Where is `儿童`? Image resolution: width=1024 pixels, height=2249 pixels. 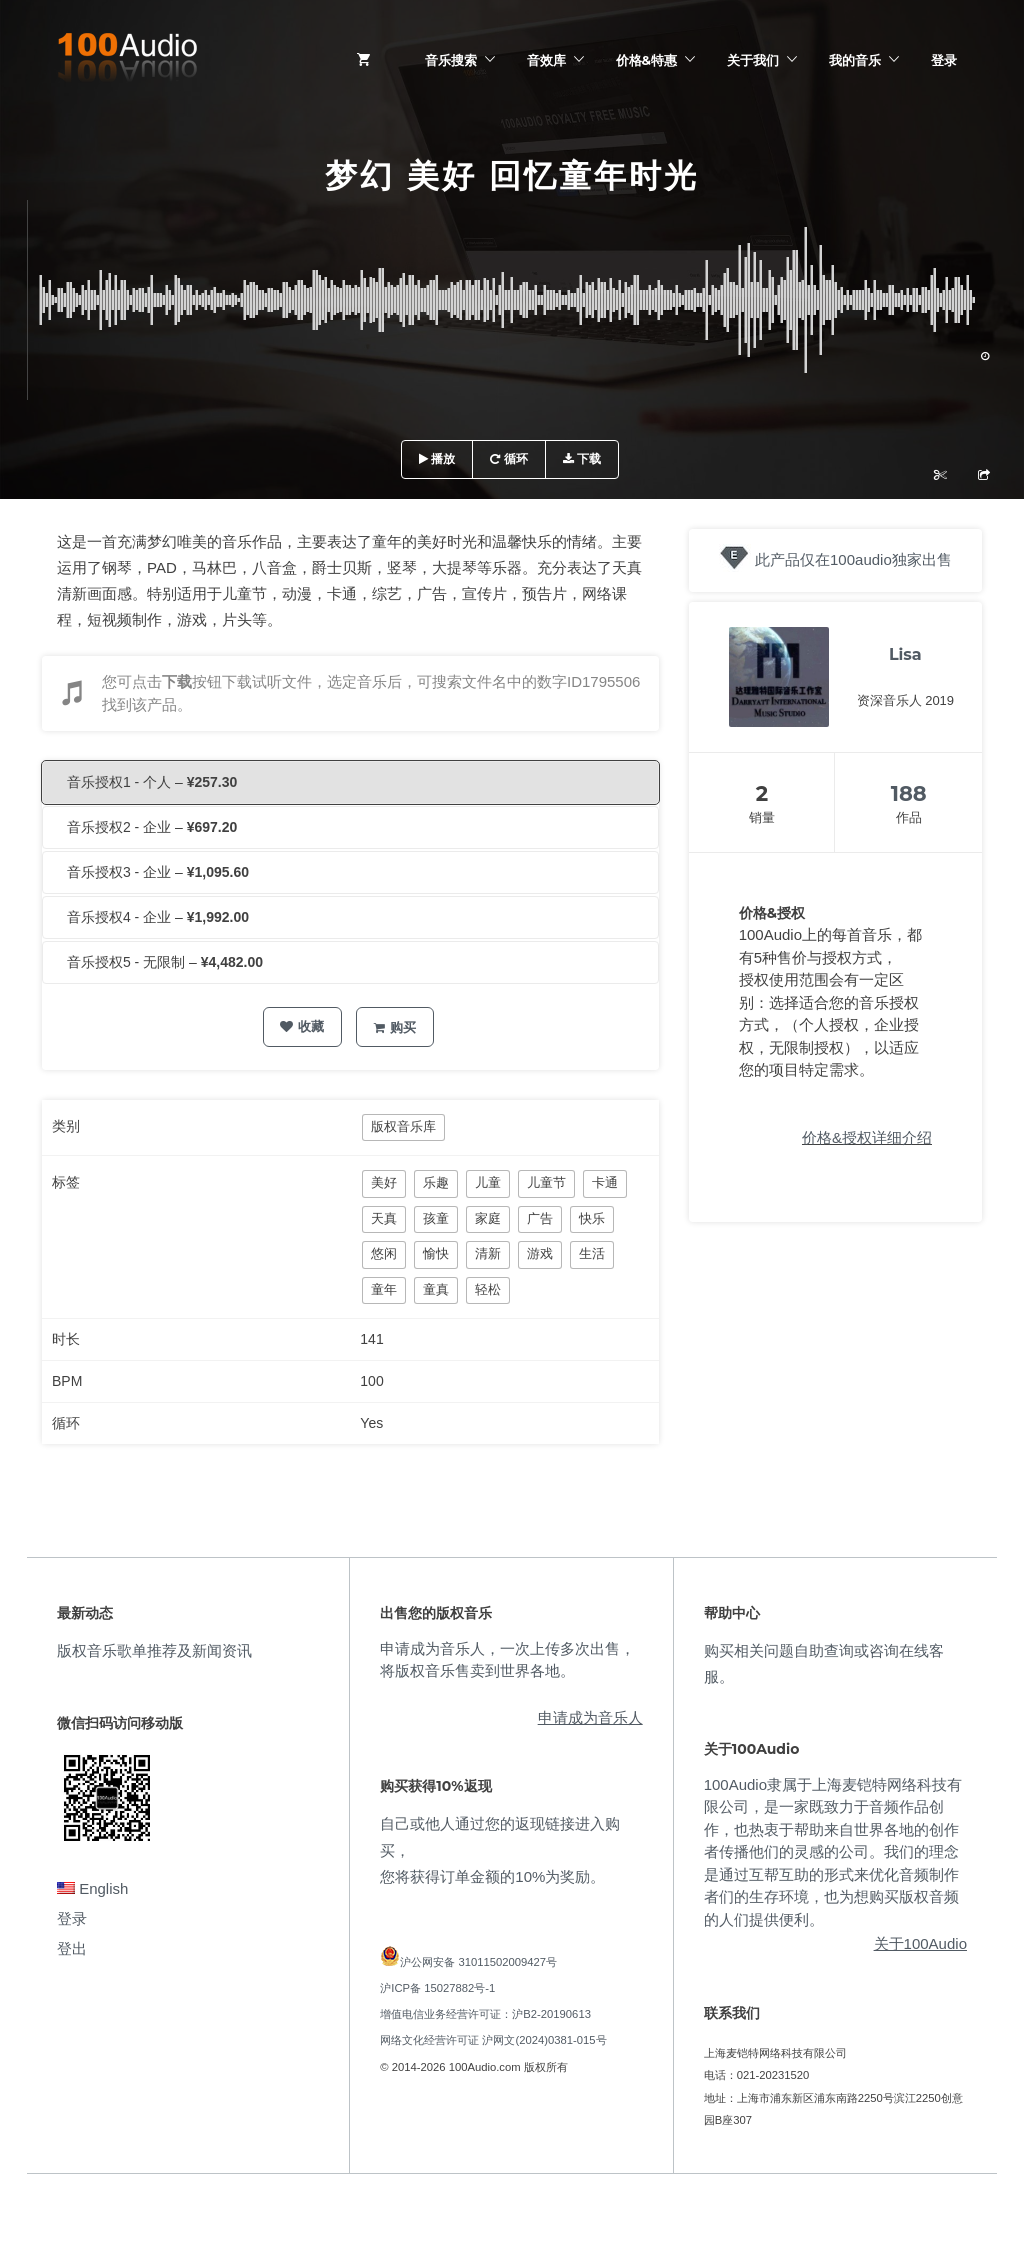
儿童 is located at coordinates (488, 1182).